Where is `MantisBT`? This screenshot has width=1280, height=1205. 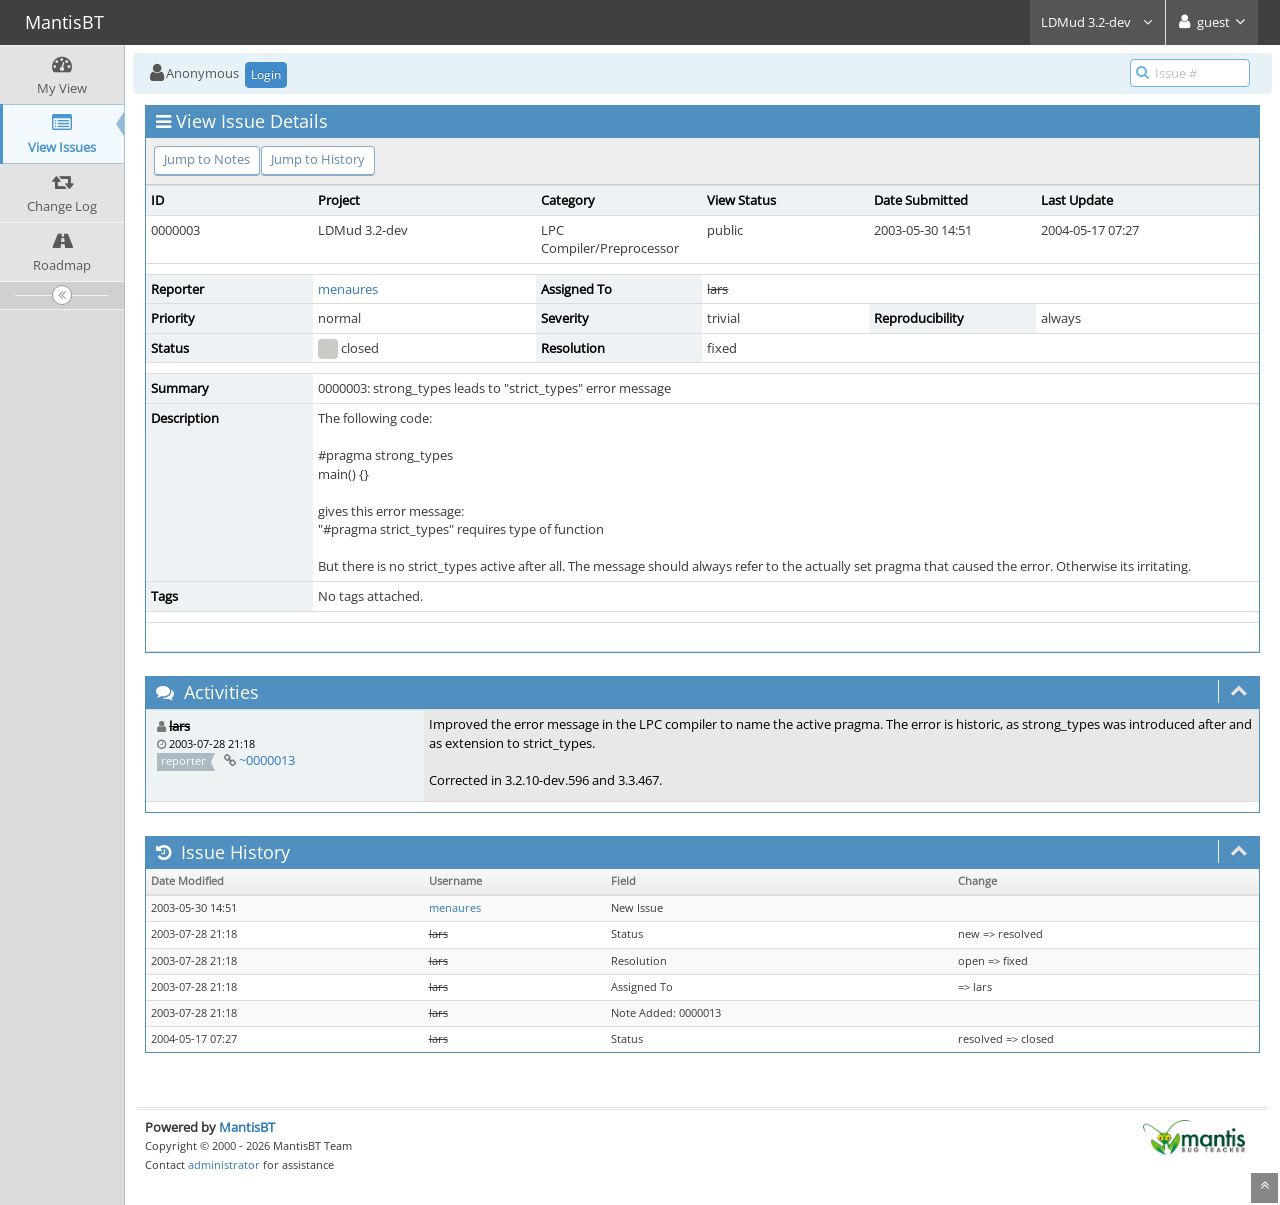 MantisBT is located at coordinates (247, 1127).